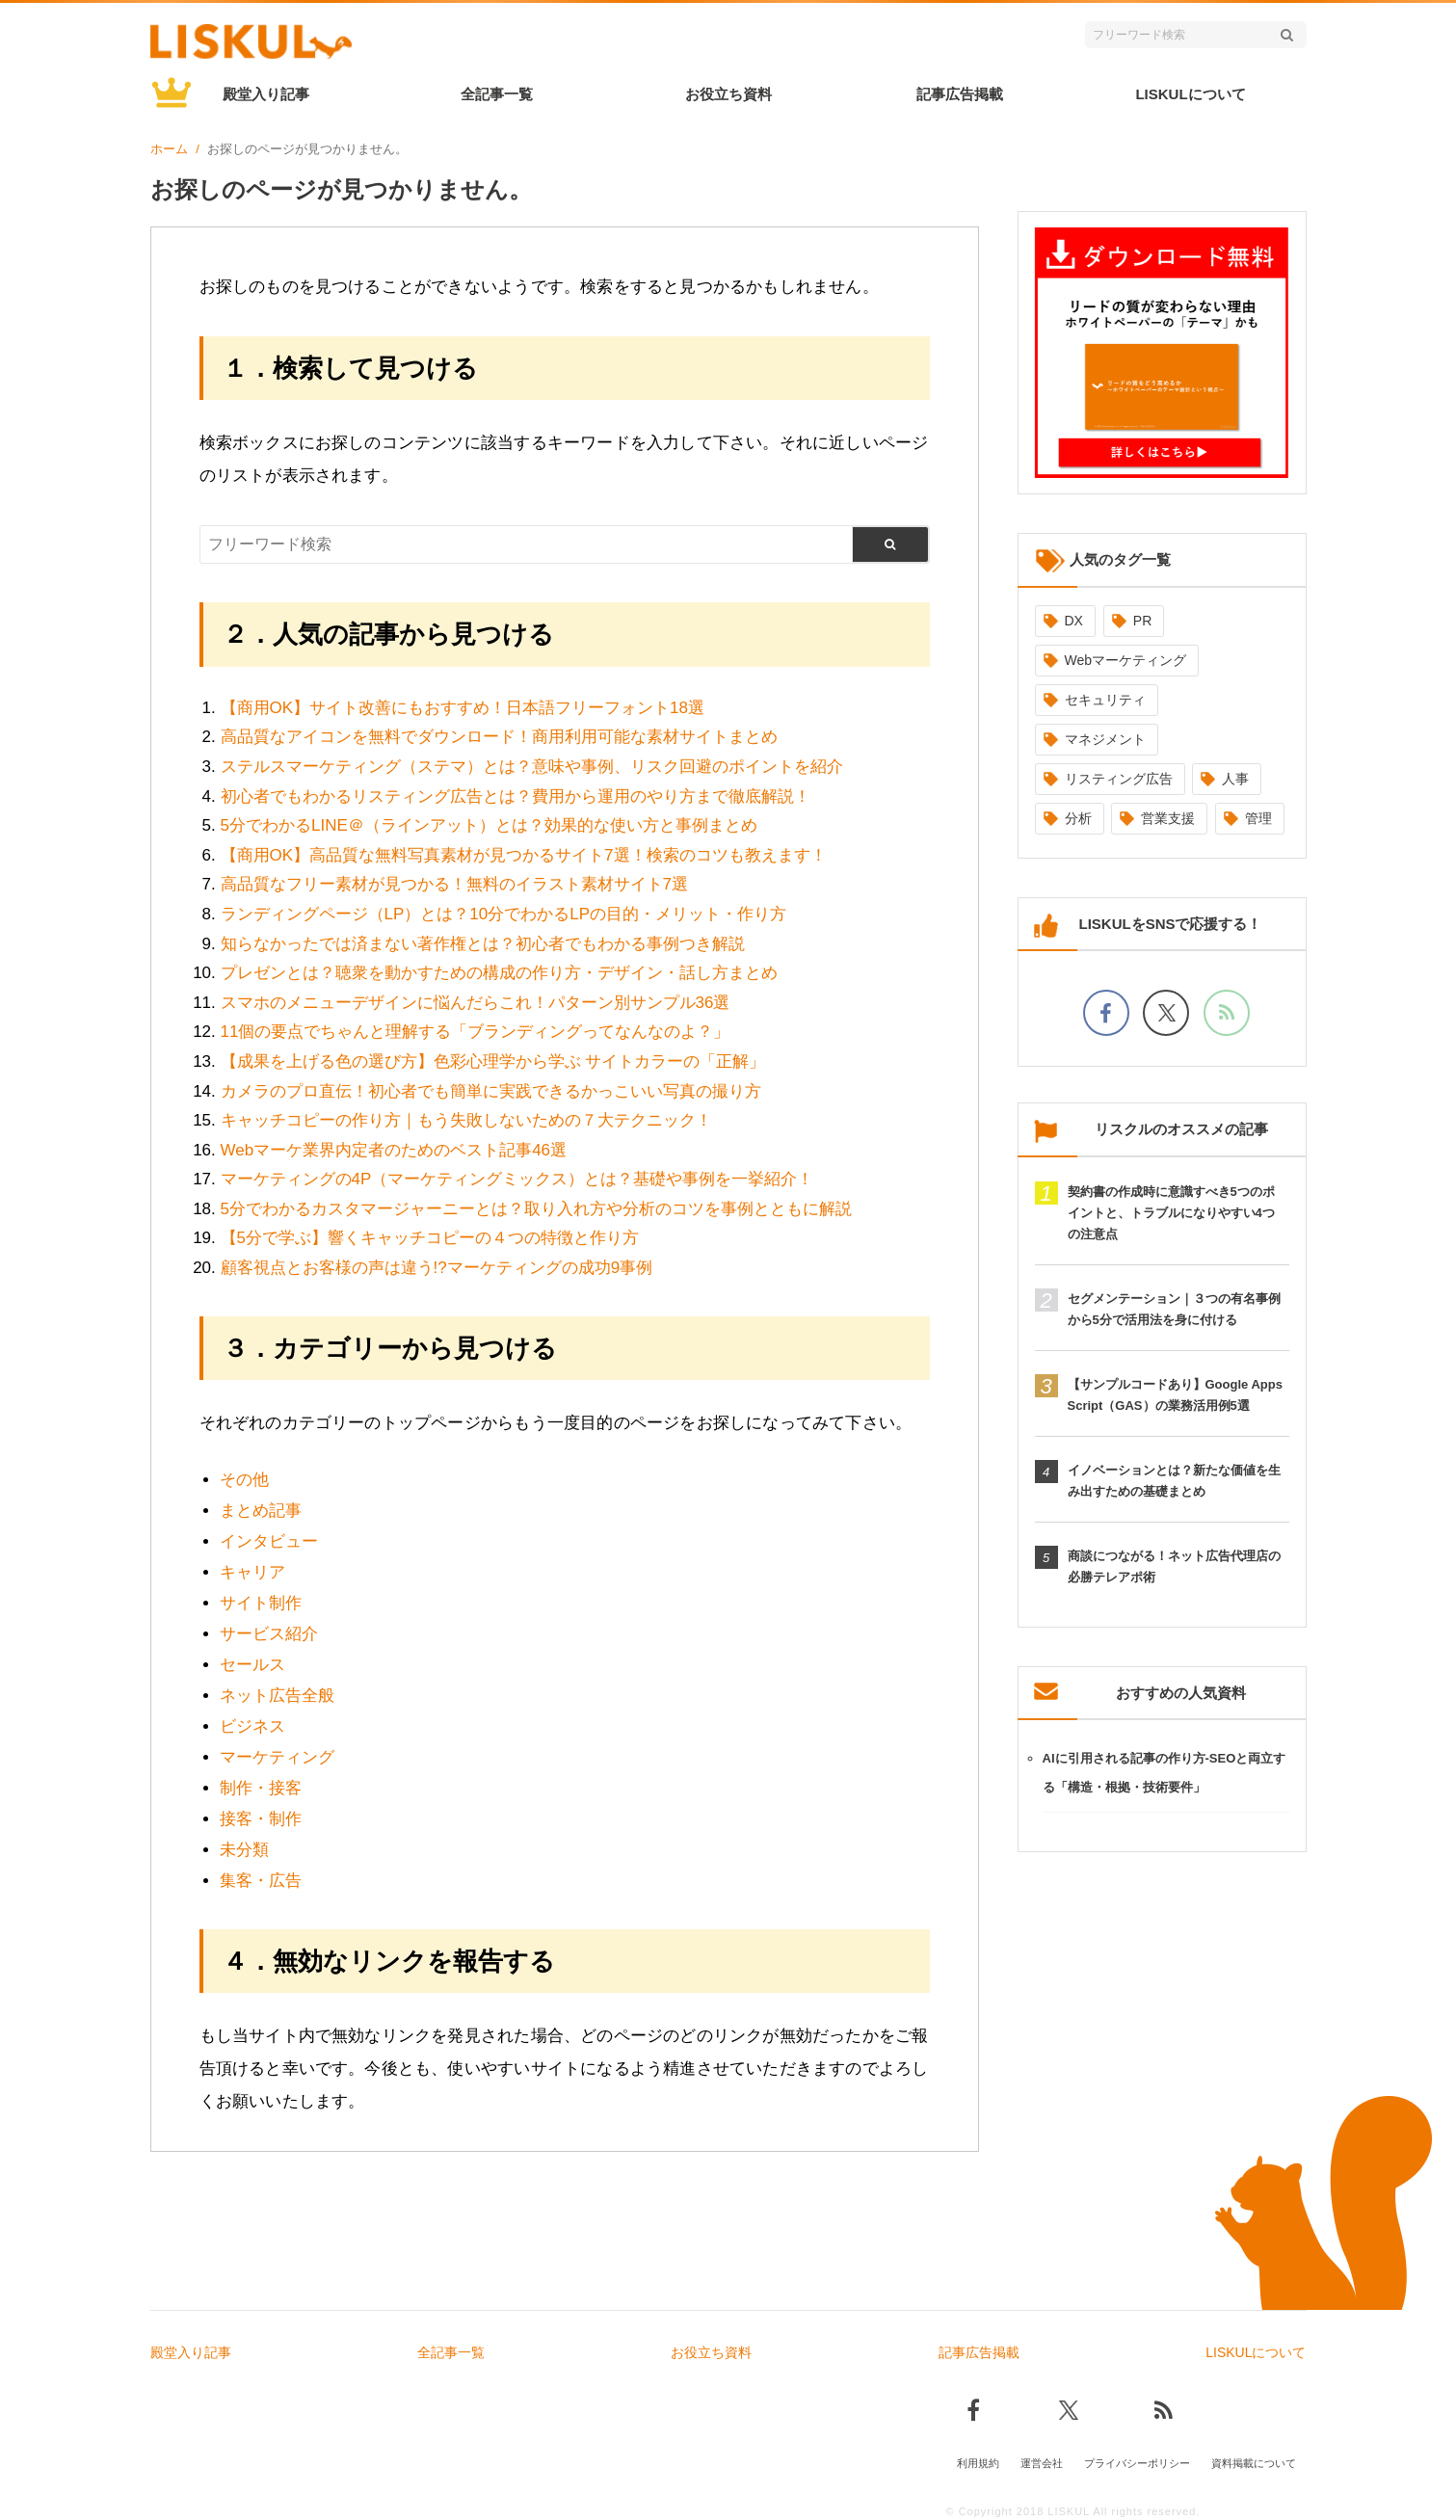 The height and width of the screenshot is (2520, 1456). I want to click on 殿堂入り記事, so click(266, 94).